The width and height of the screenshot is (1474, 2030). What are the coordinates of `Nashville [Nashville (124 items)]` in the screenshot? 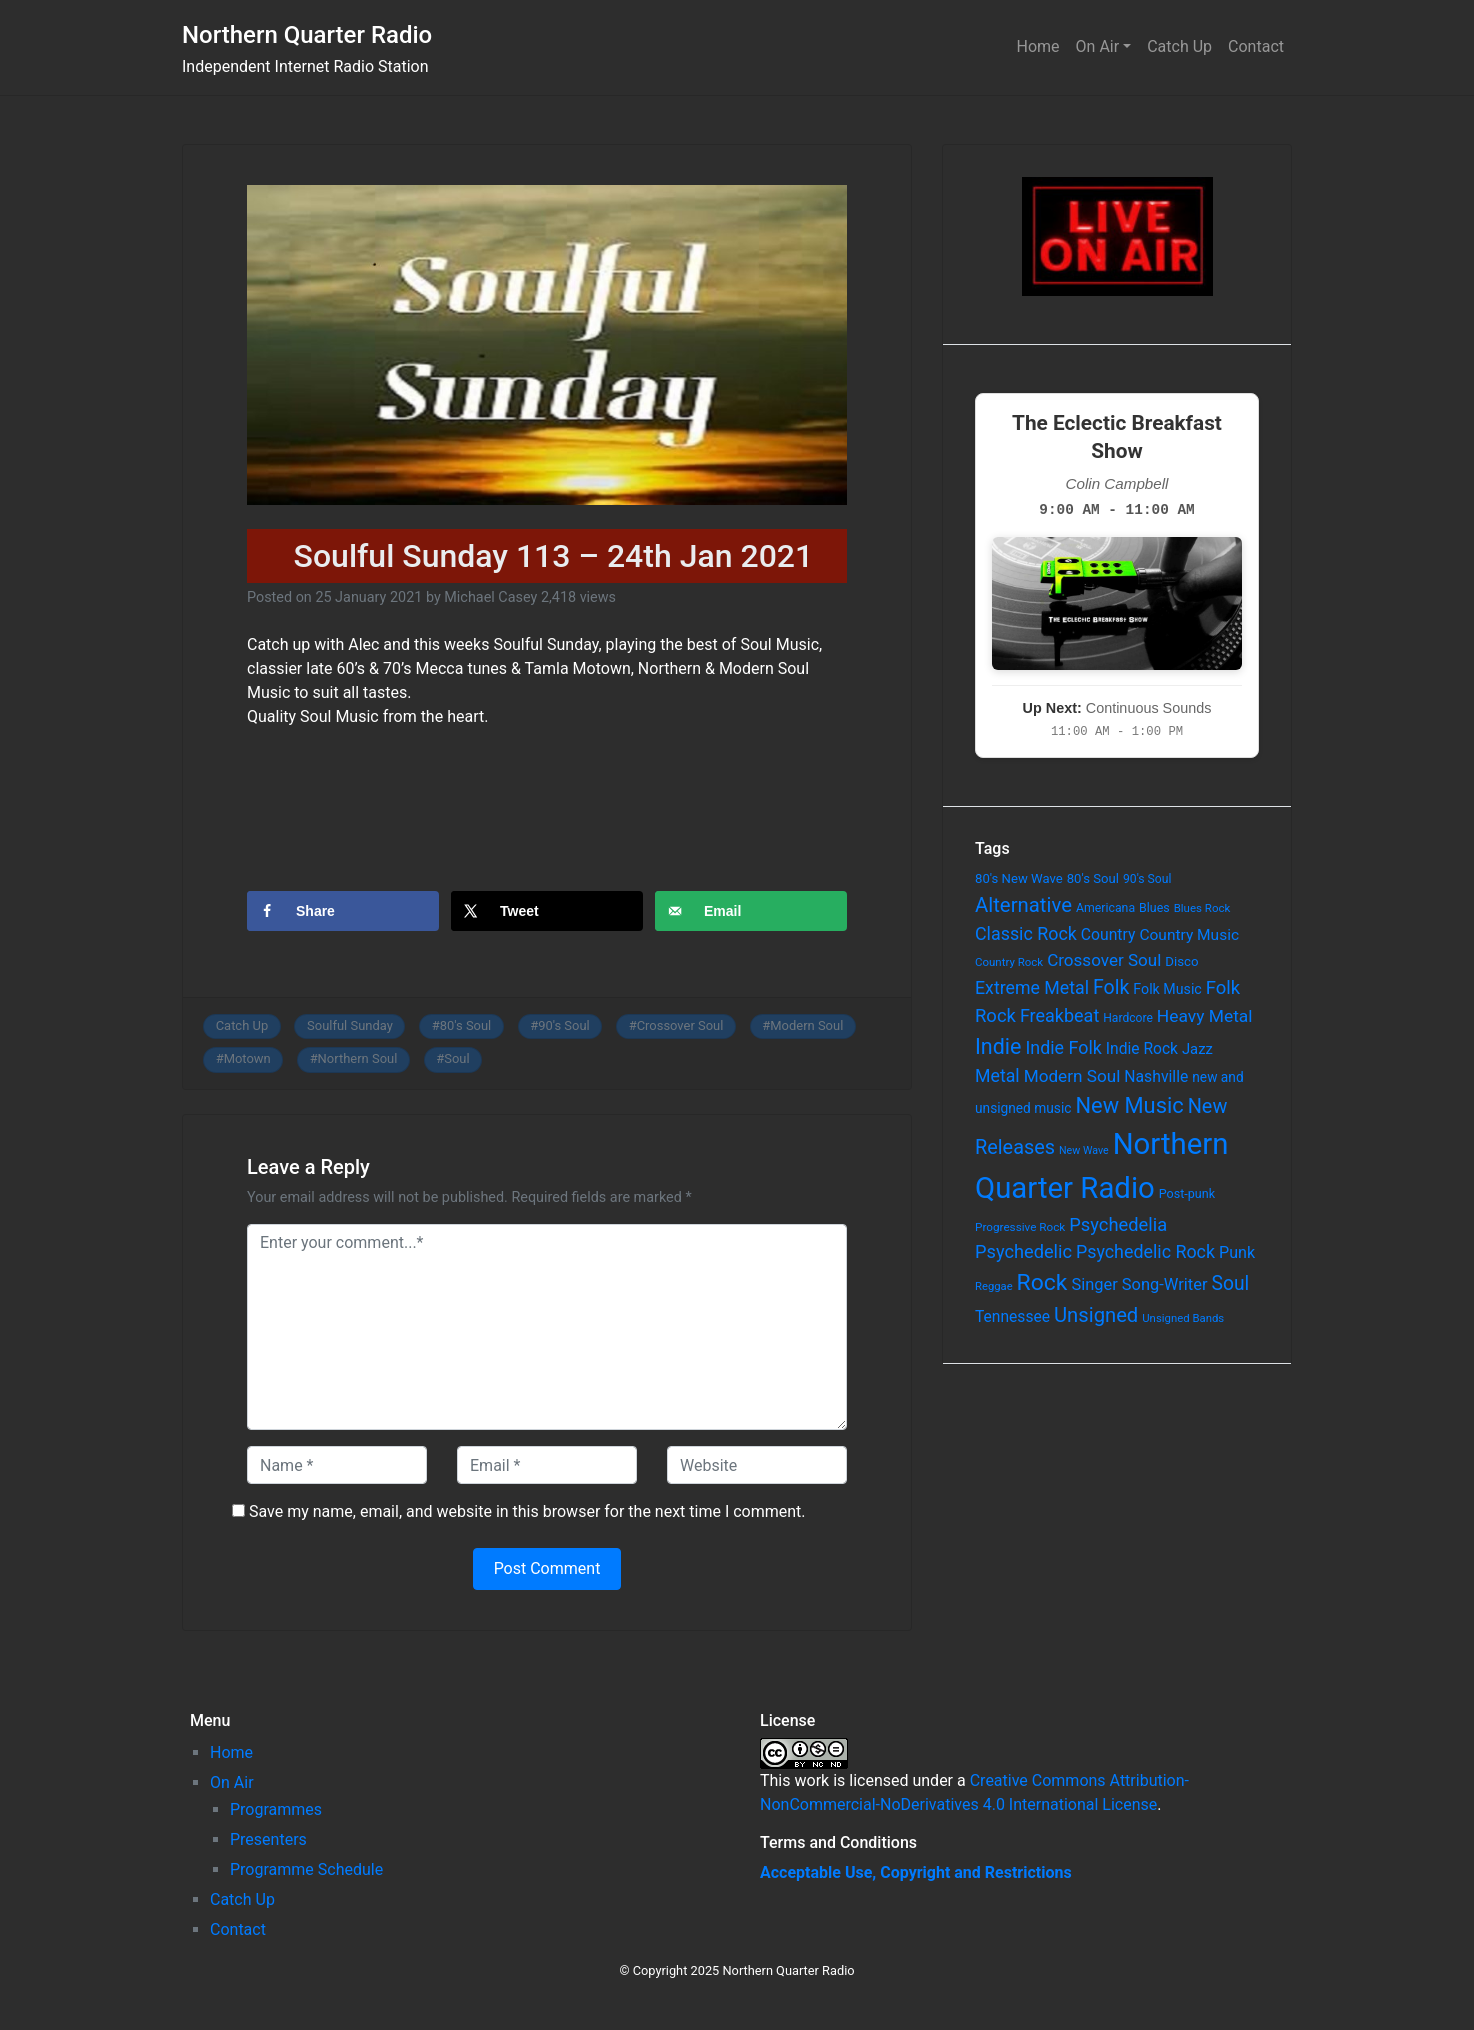 It's located at (1156, 1076).